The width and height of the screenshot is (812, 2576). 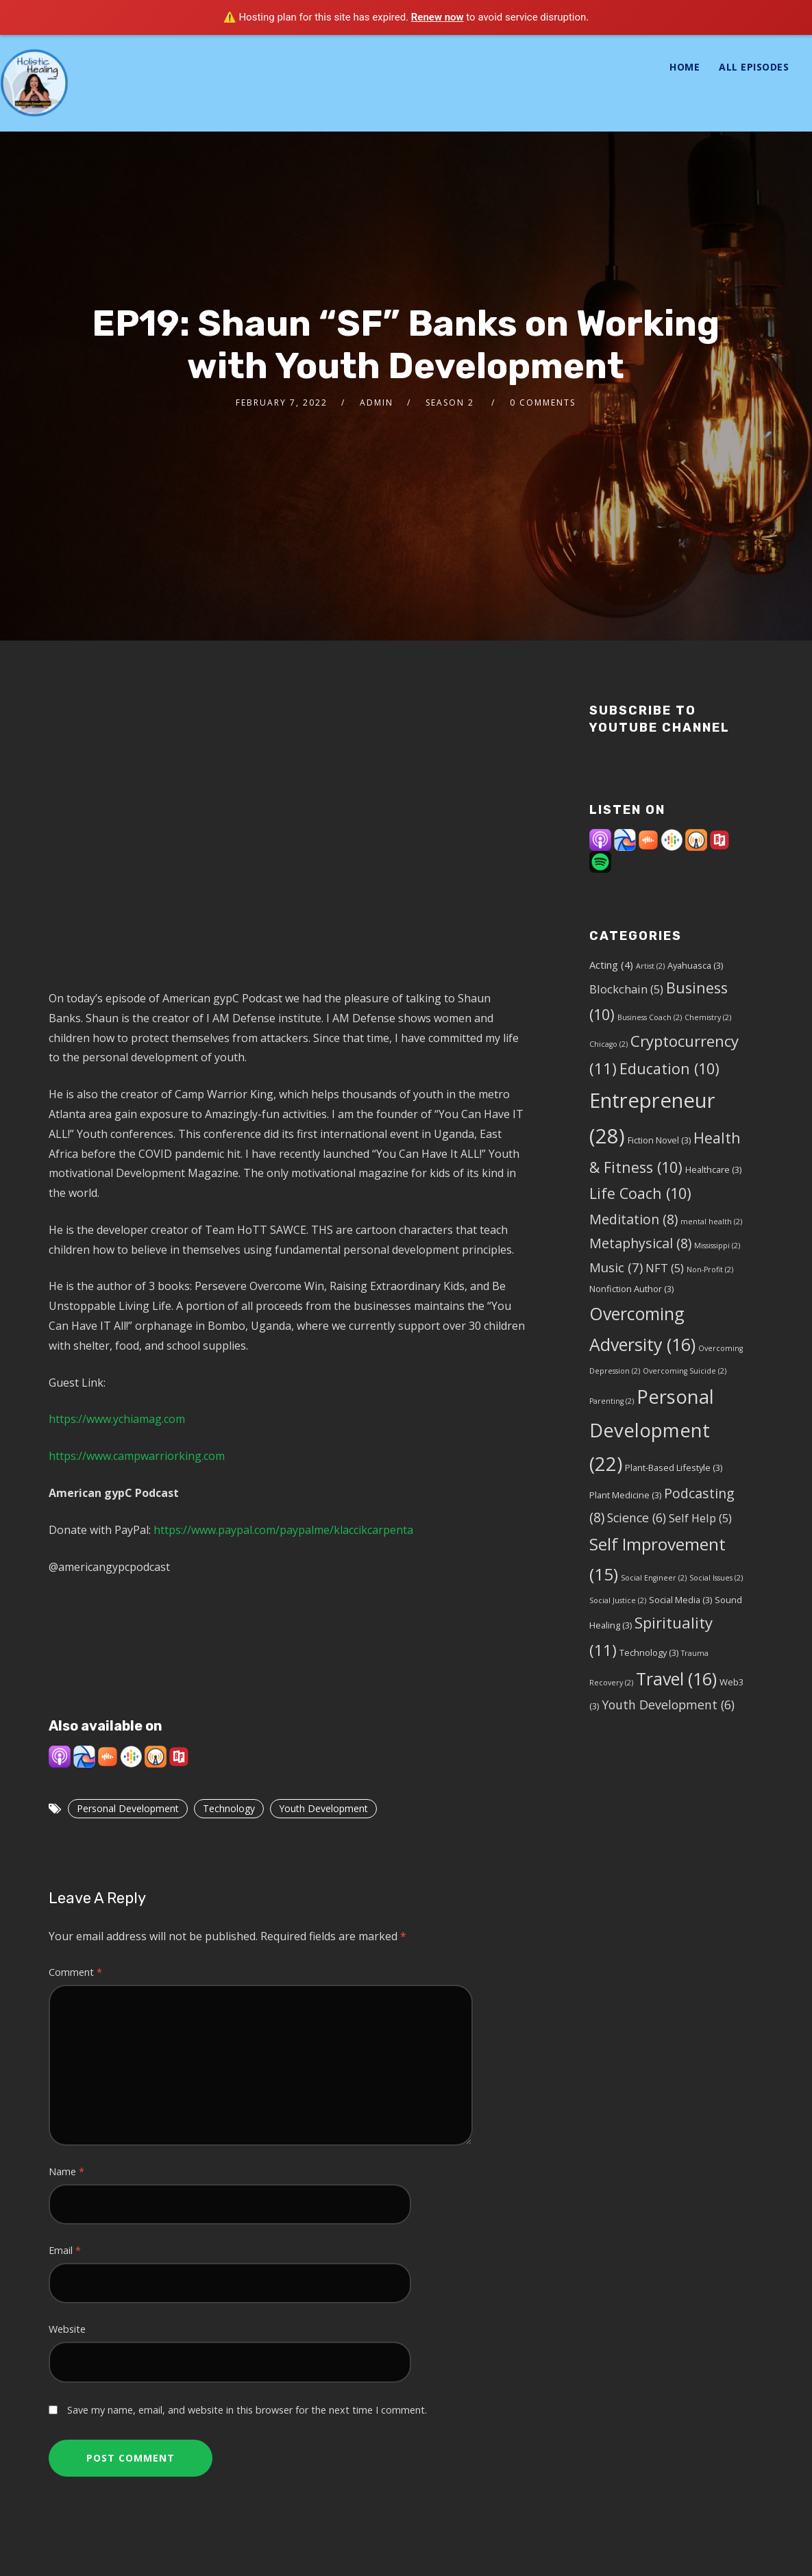 What do you see at coordinates (654, 1578) in the screenshot?
I see `Social Engineer [Social Engineer (2 items)]` at bounding box center [654, 1578].